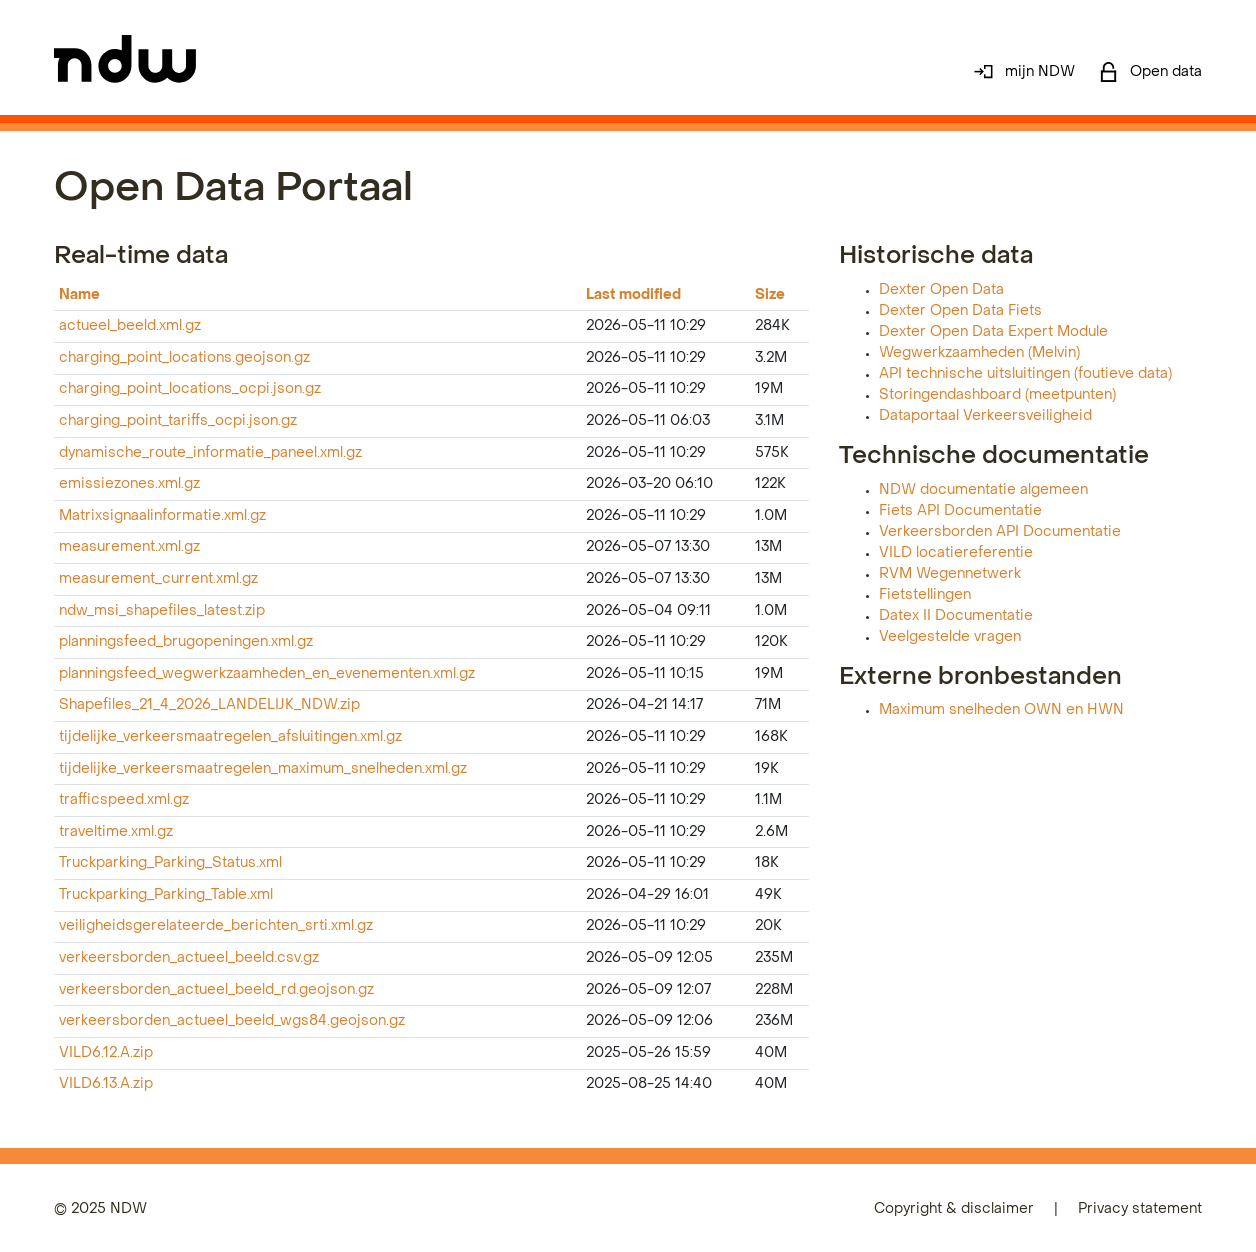 This screenshot has height=1252, width=1256. Describe the element at coordinates (116, 832) in the screenshot. I see `traveltime.xml.gz` at that location.